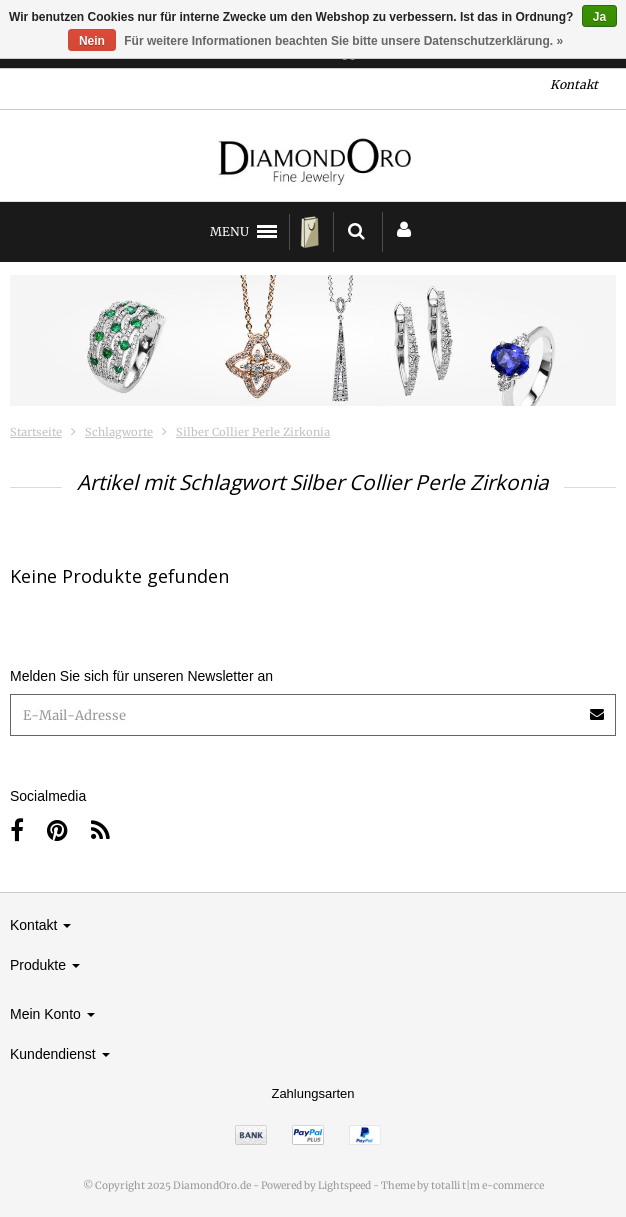 The height and width of the screenshot is (1217, 626). What do you see at coordinates (344, 1185) in the screenshot?
I see `Lightspeed` at bounding box center [344, 1185].